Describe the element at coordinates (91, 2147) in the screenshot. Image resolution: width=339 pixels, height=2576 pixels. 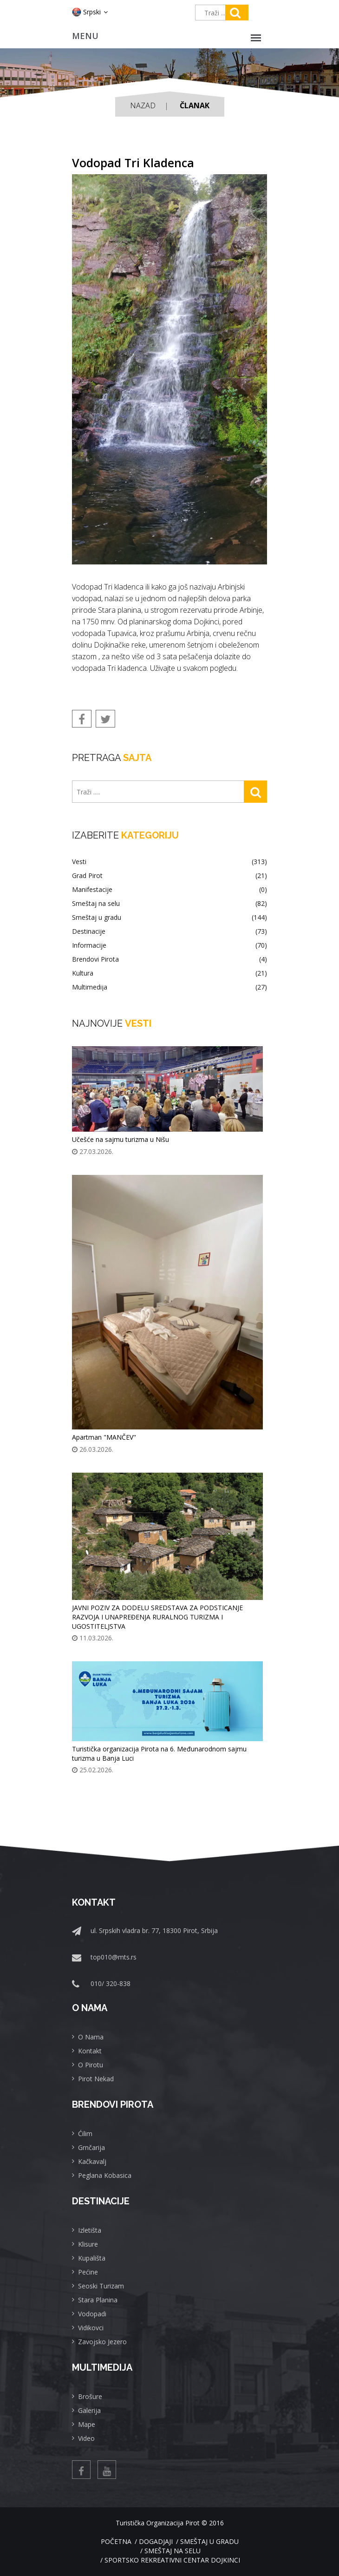
I see `Grnčarija` at that location.